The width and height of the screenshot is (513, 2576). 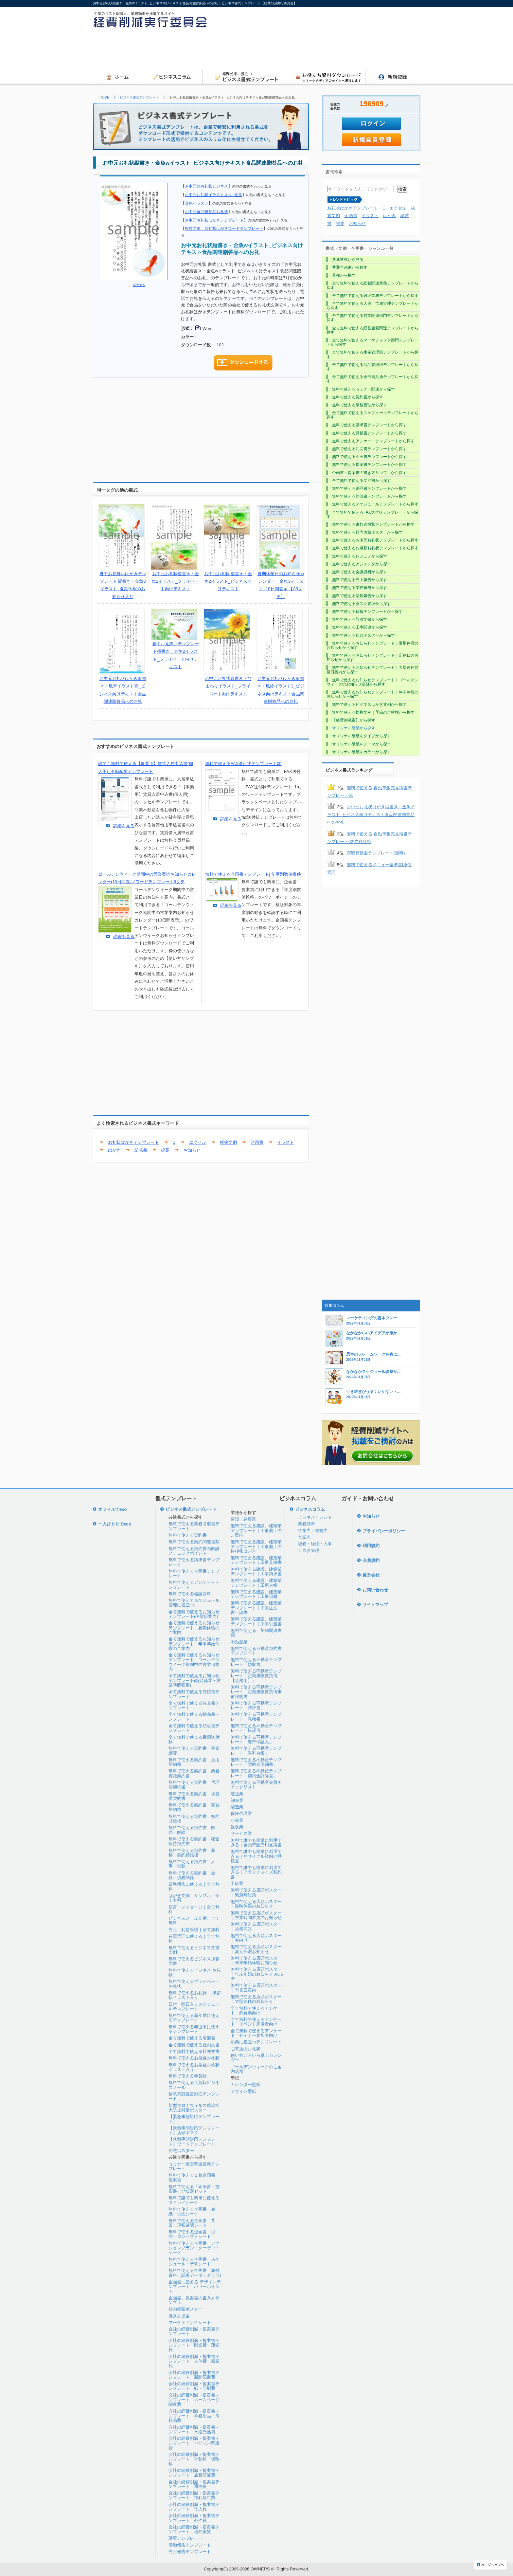 What do you see at coordinates (315, 1543) in the screenshot?
I see `総務・経理・人事` at bounding box center [315, 1543].